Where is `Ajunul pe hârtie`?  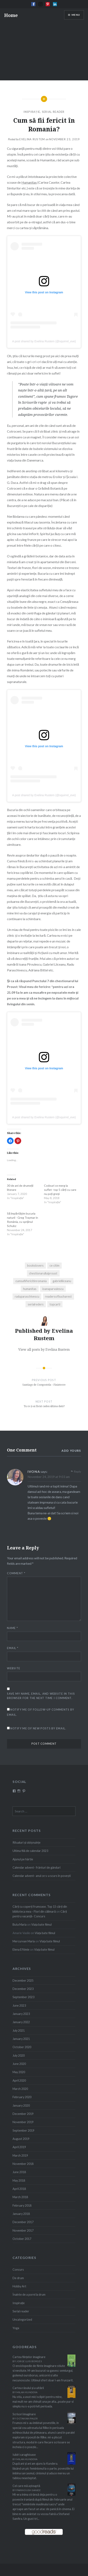 Ajunul pe hârtie is located at coordinates (23, 1859).